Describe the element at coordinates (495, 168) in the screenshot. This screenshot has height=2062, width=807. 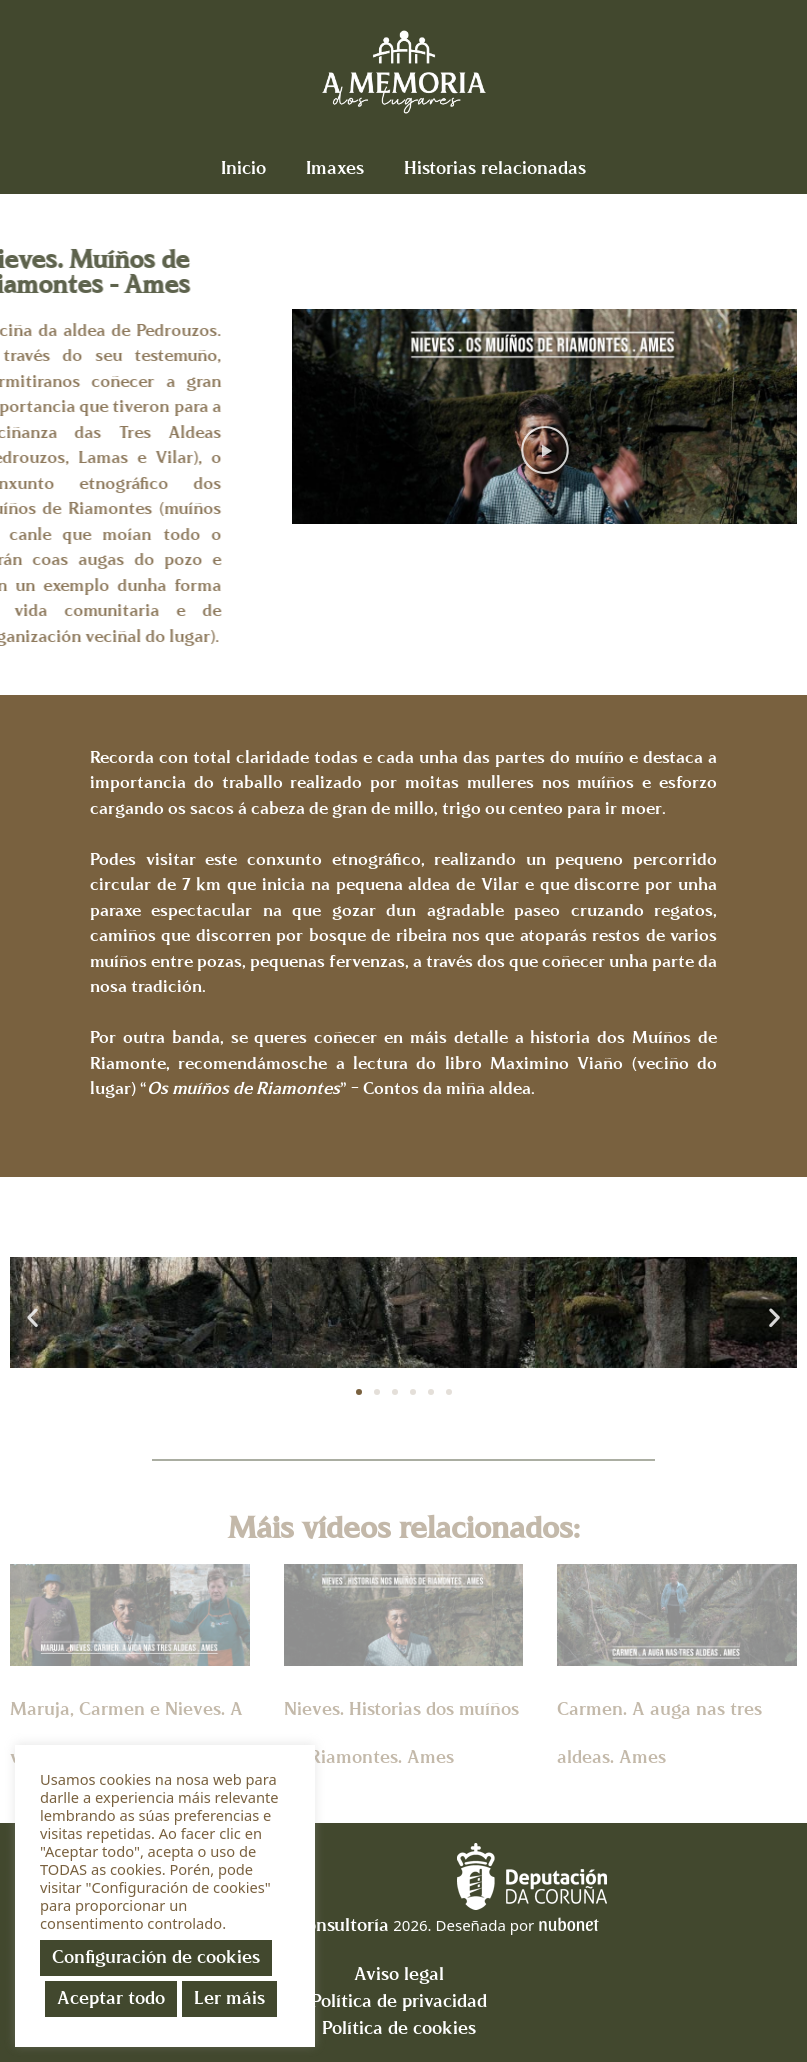
I see `Historias relacionadas` at that location.